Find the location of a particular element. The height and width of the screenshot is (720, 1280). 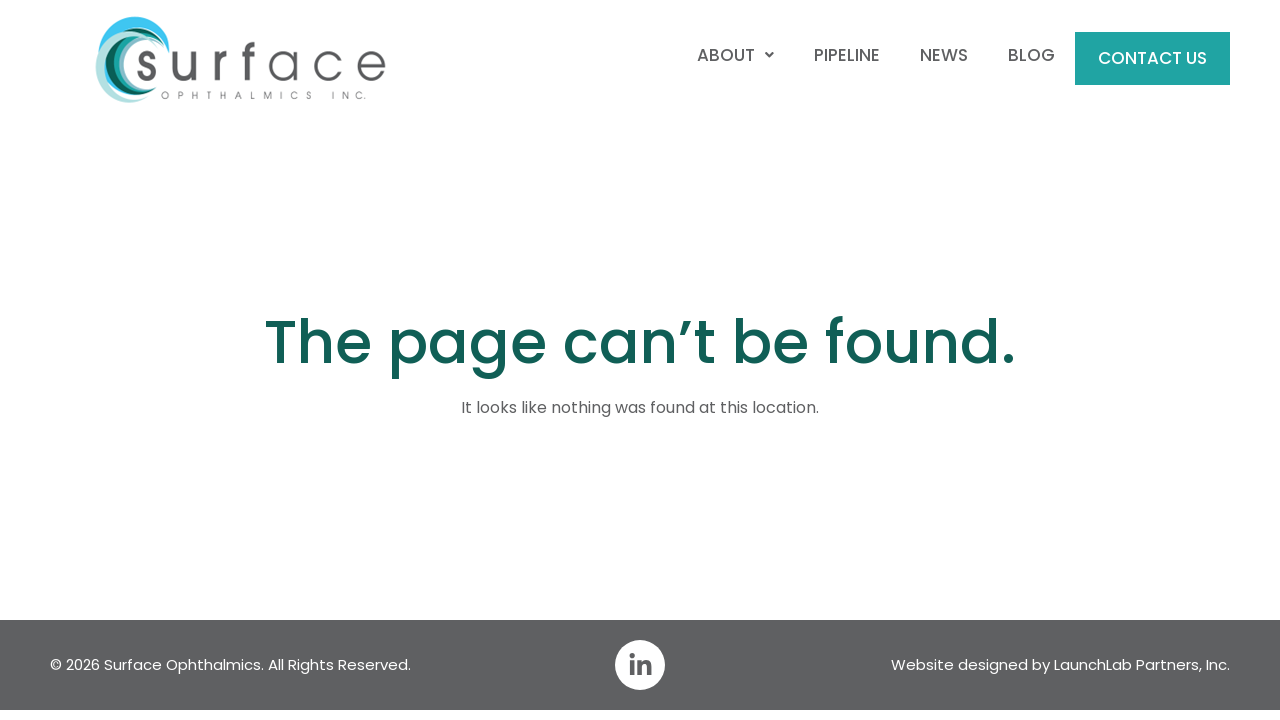

Pipeline is located at coordinates (847, 55).